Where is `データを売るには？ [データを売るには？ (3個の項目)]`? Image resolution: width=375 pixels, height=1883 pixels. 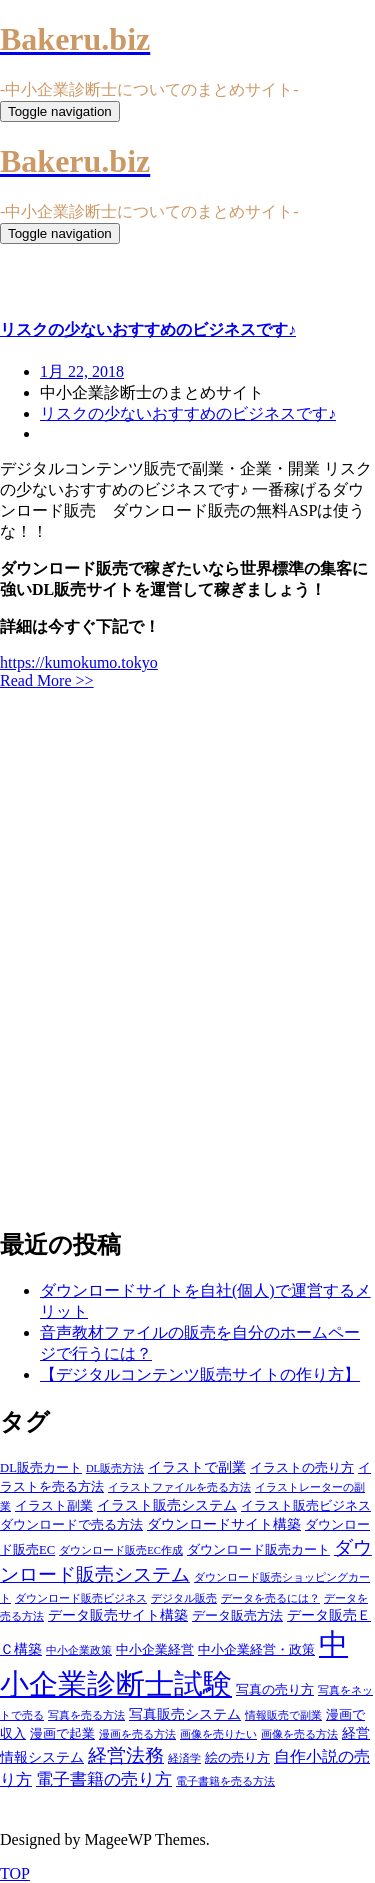 データを売るには？ [データを売るには？ (3個の項目)] is located at coordinates (270, 1598).